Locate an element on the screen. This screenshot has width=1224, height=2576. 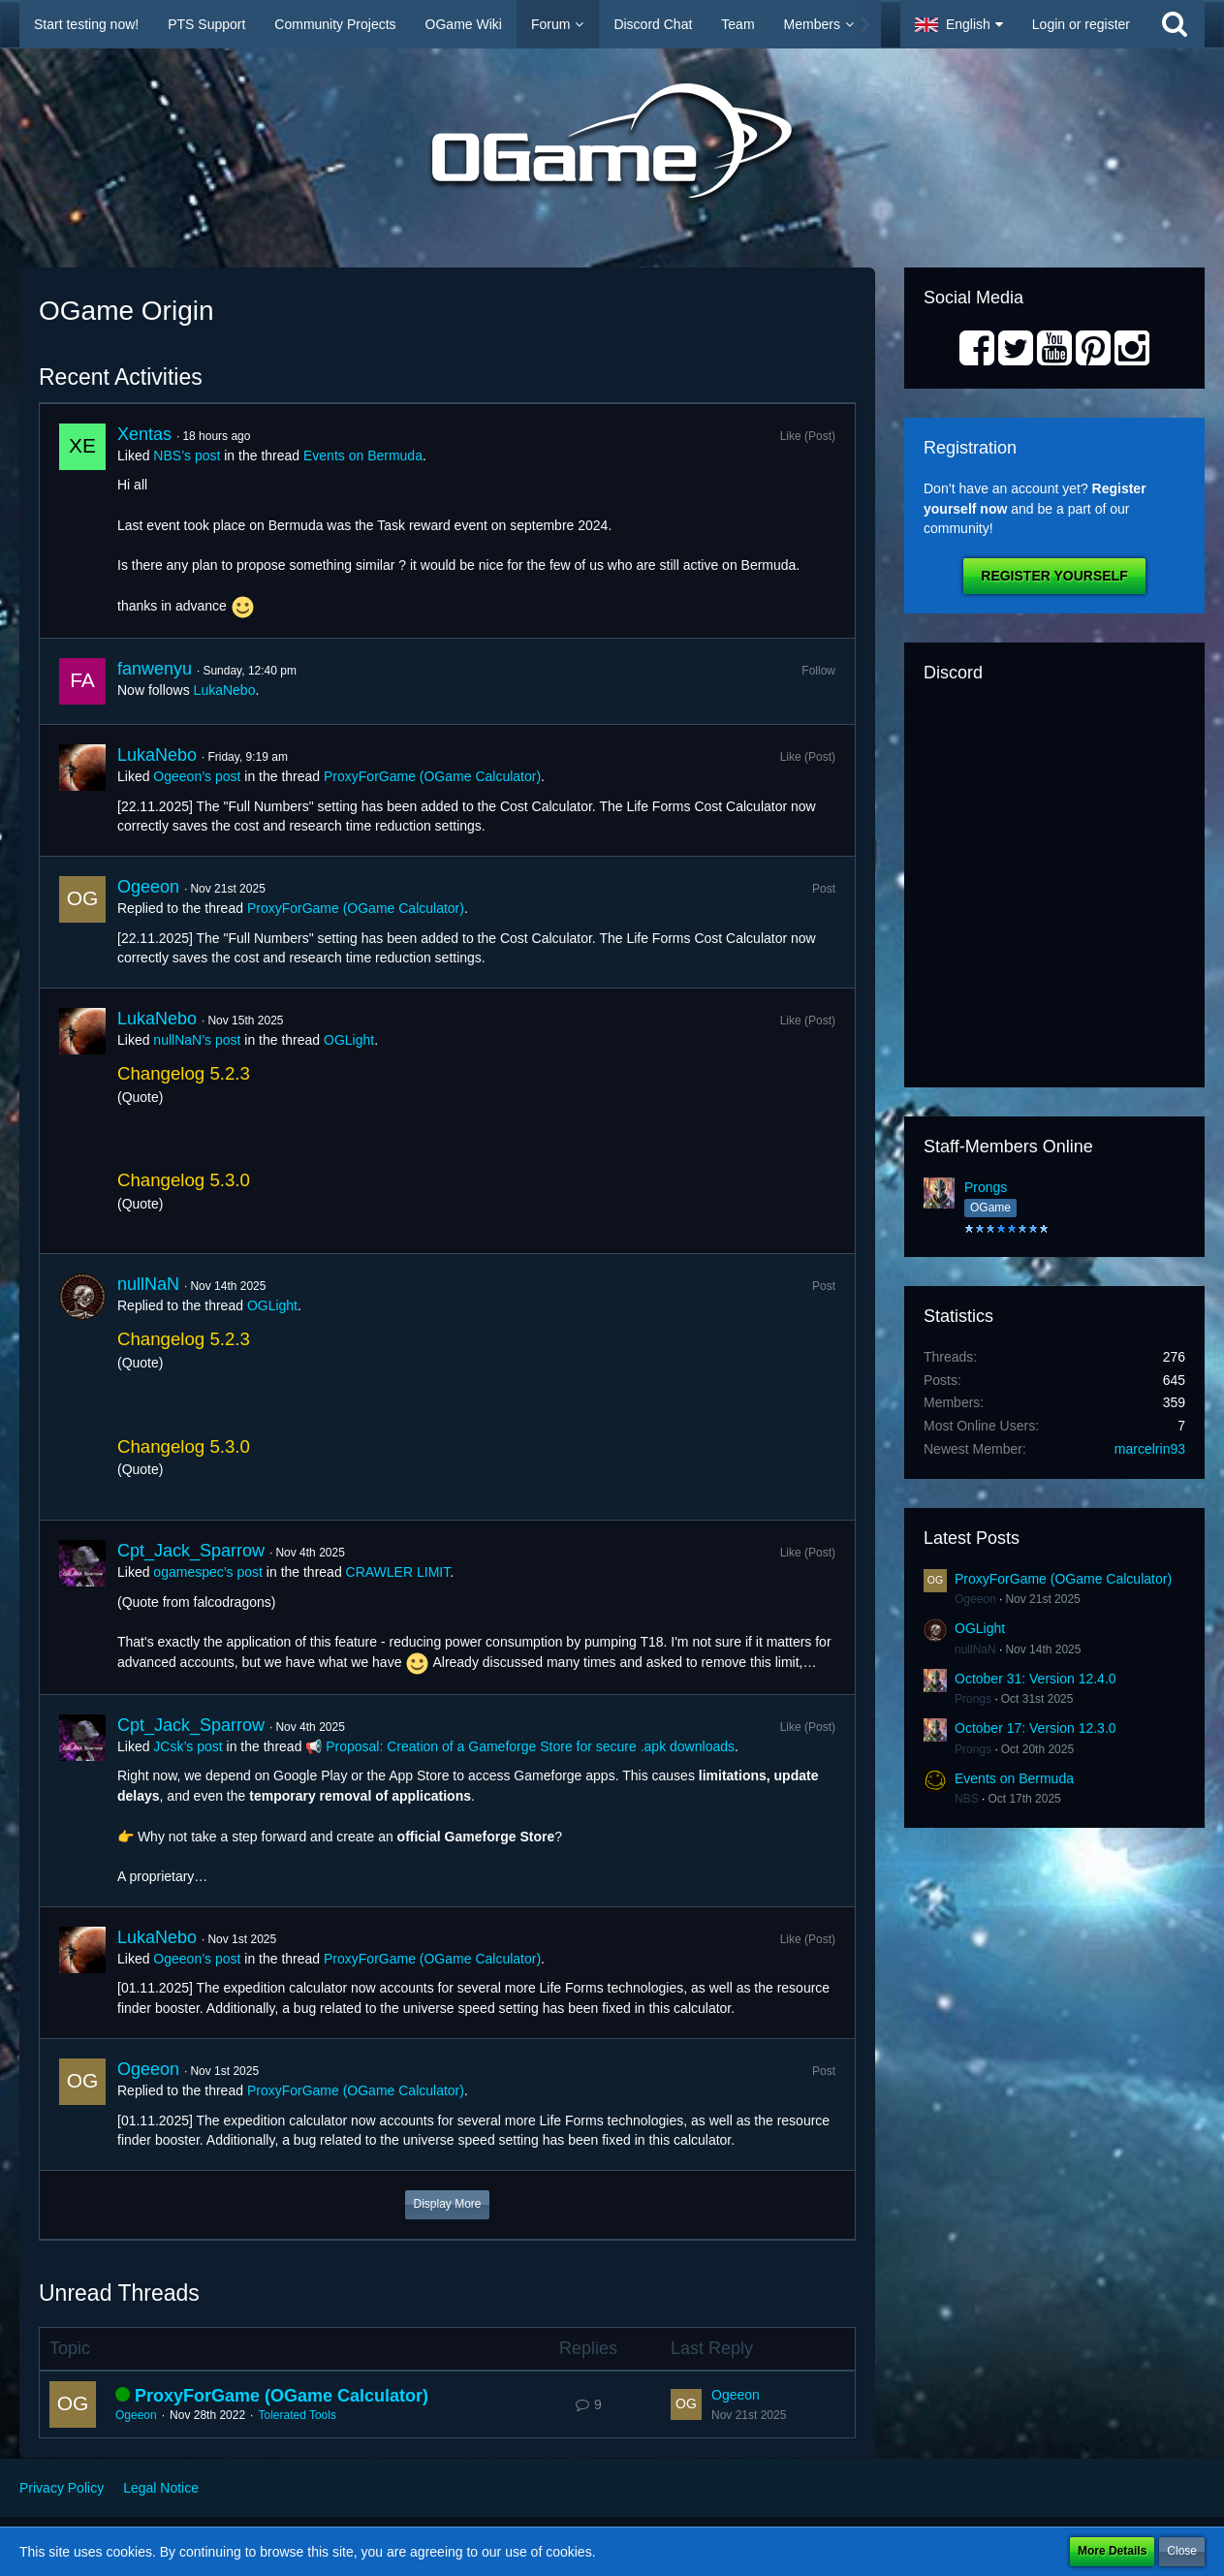
OGLight is located at coordinates (349, 1040).